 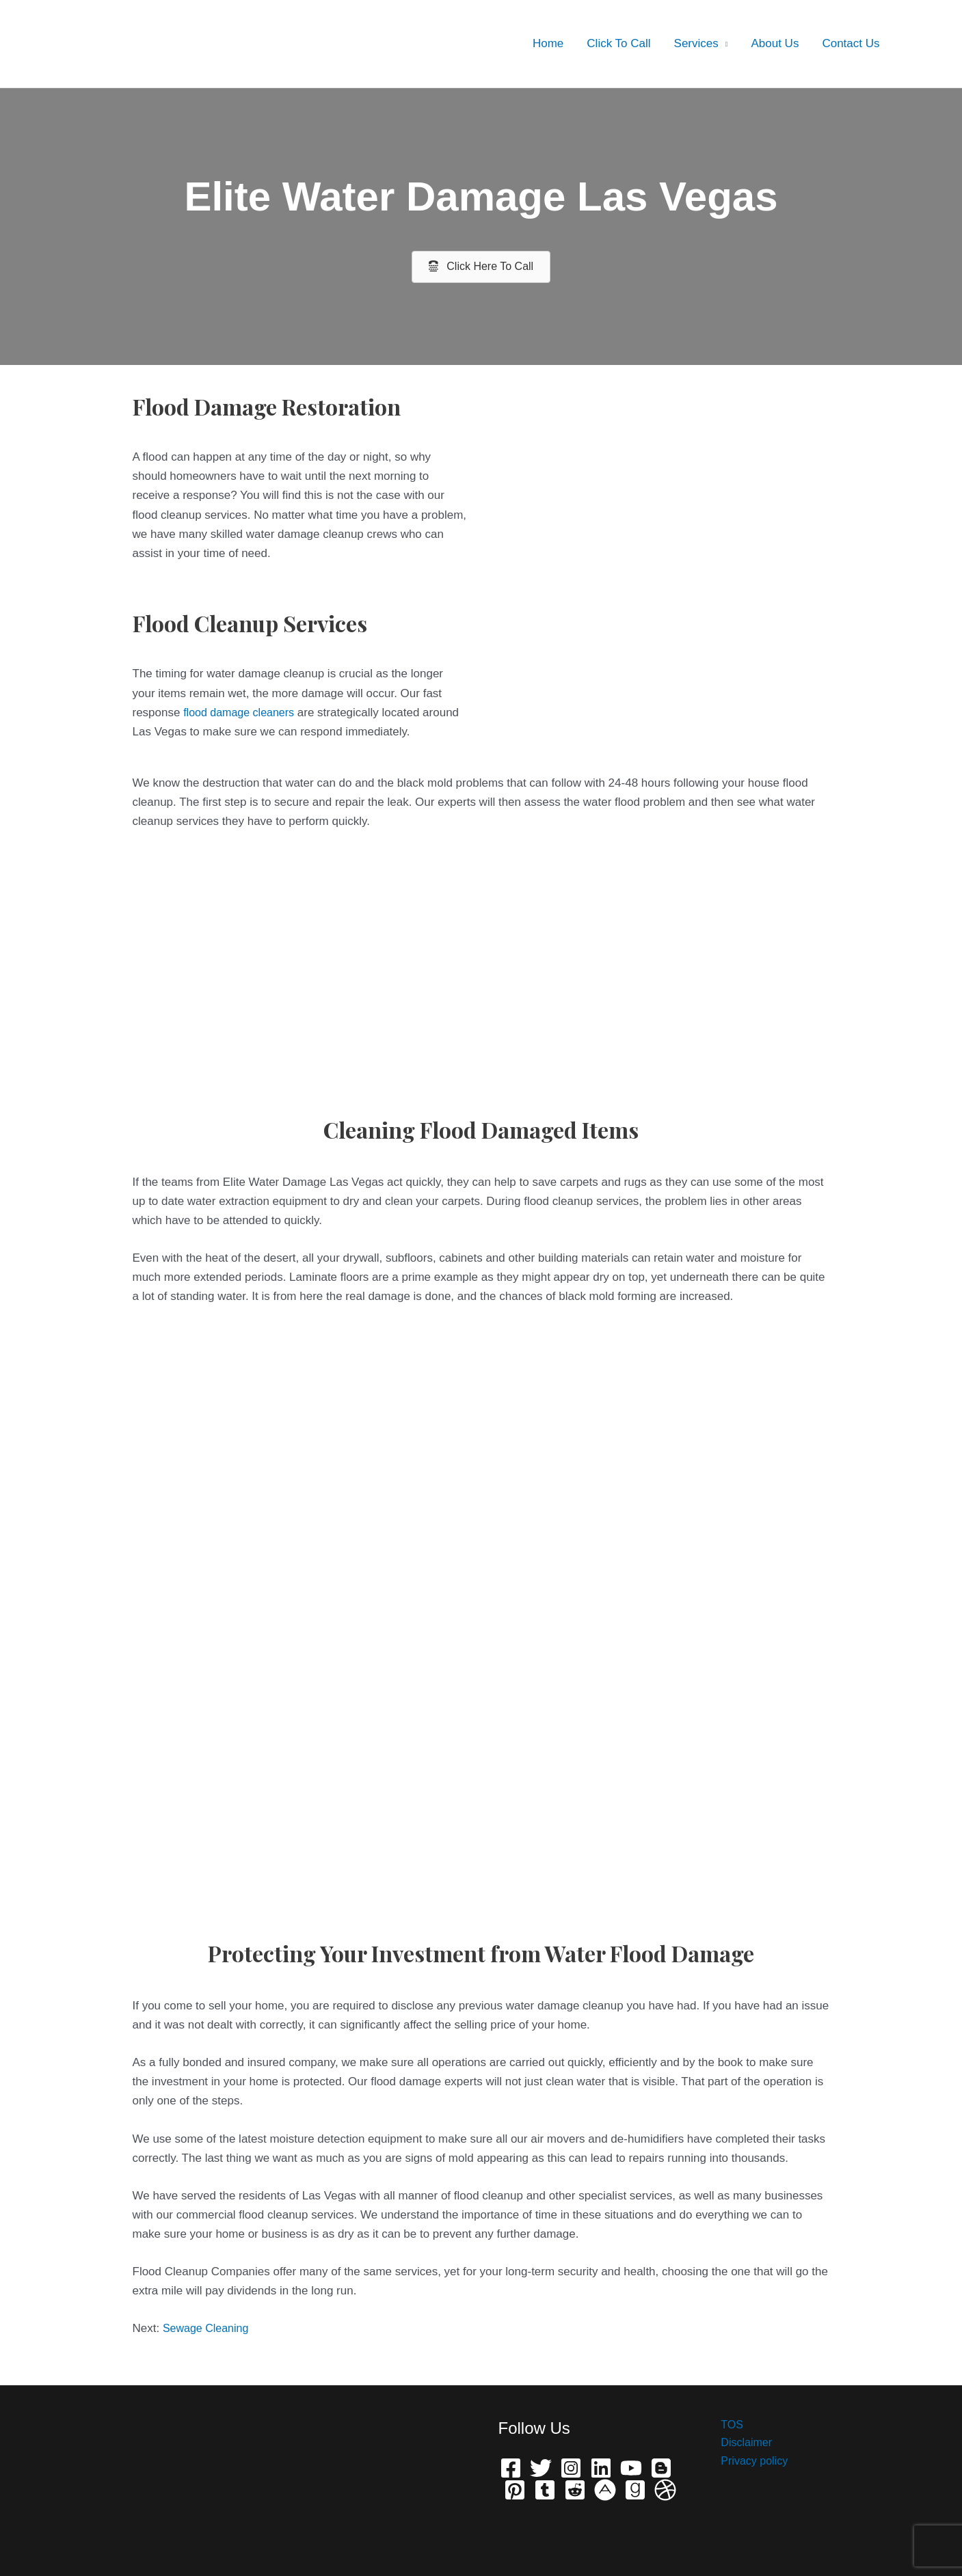 I want to click on Privacy policy, so click(x=747, y=2463).